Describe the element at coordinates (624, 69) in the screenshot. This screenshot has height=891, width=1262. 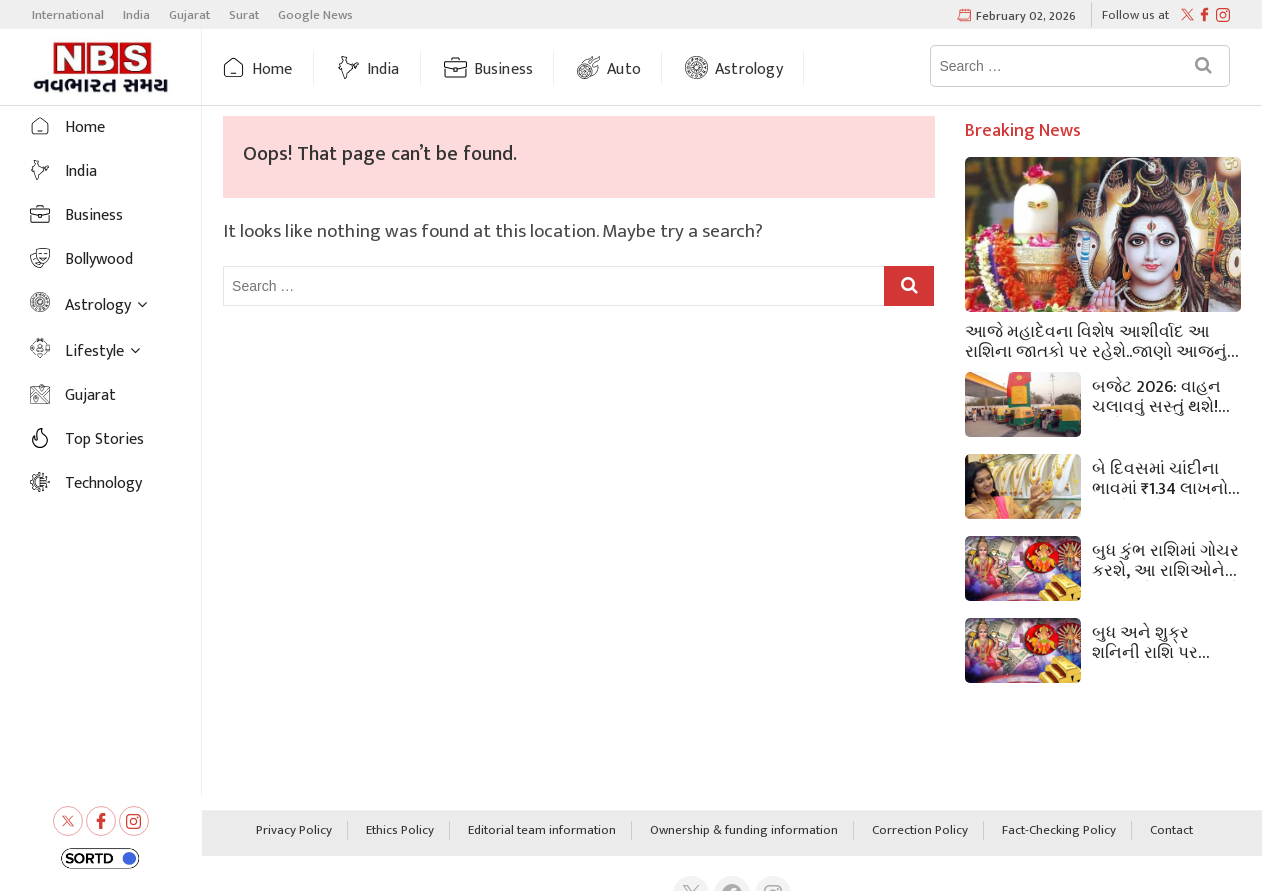
I see `Auto` at that location.